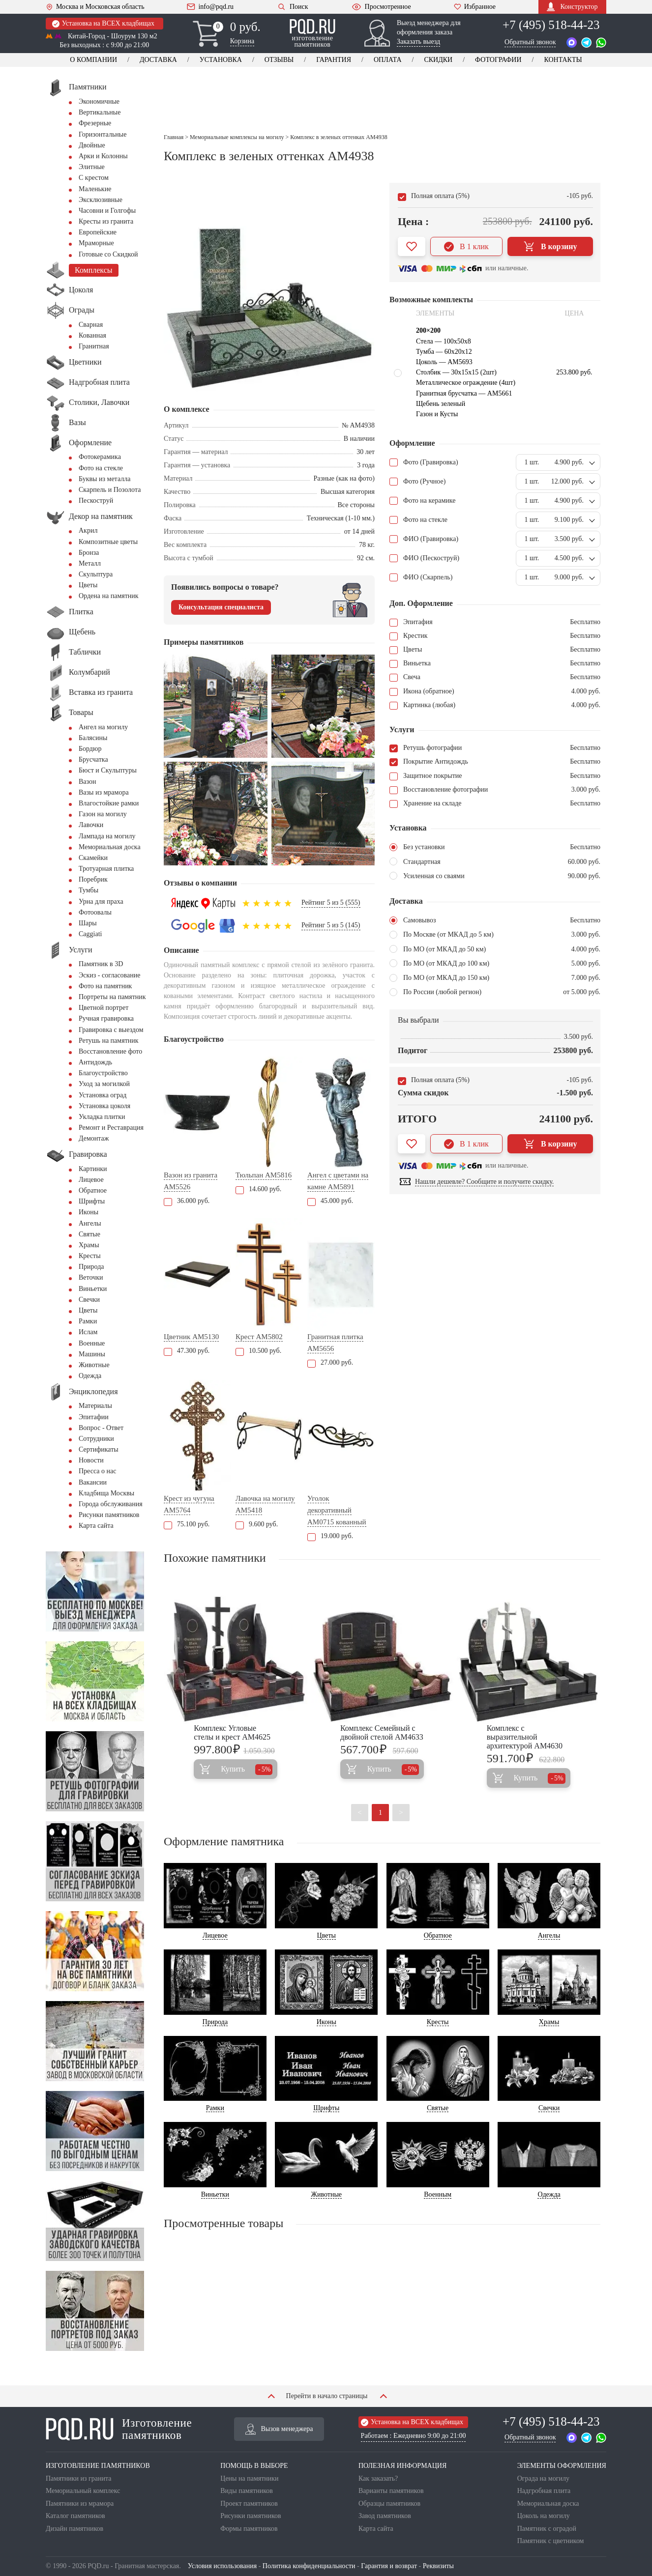  What do you see at coordinates (103, 156) in the screenshot?
I see `Арки и Колонны` at bounding box center [103, 156].